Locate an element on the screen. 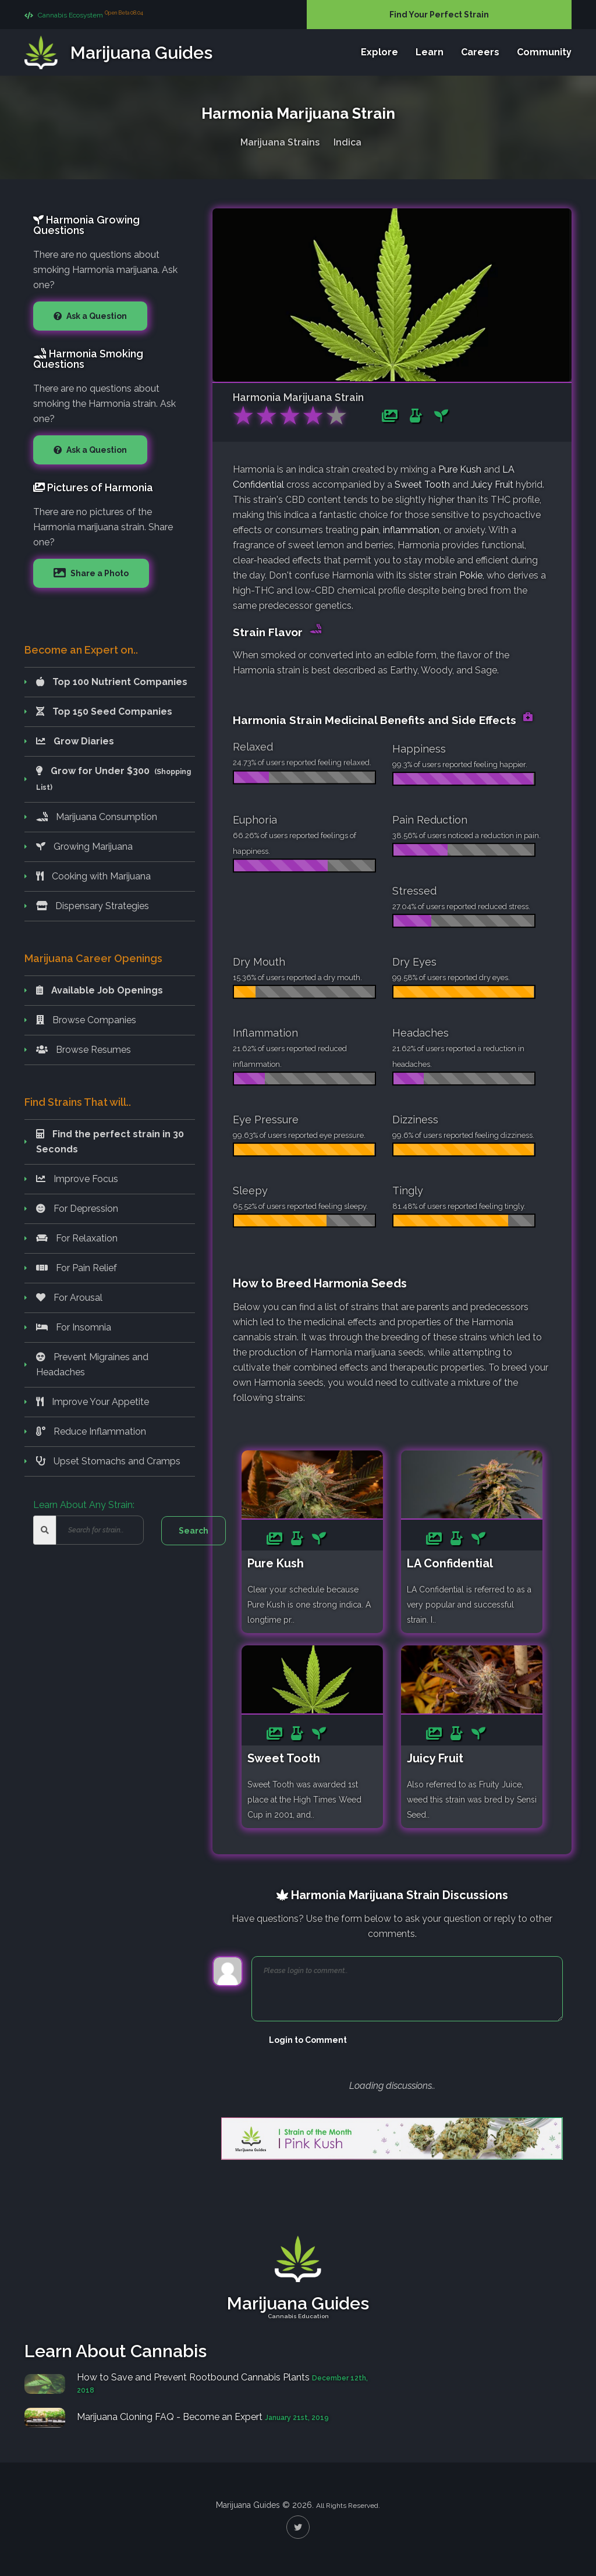 This screenshot has height=2576, width=596. Growing Marijuana is located at coordinates (84, 846).